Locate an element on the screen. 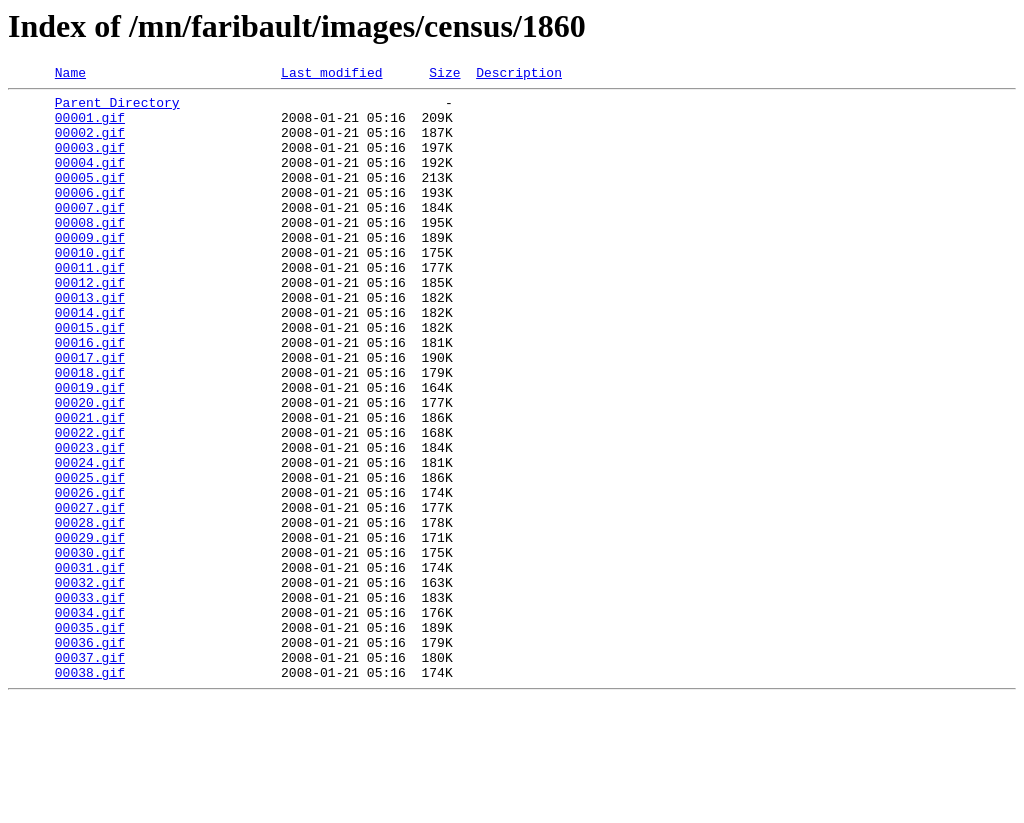 Image resolution: width=1024 pixels, height=823 pixels. Size is located at coordinates (444, 75).